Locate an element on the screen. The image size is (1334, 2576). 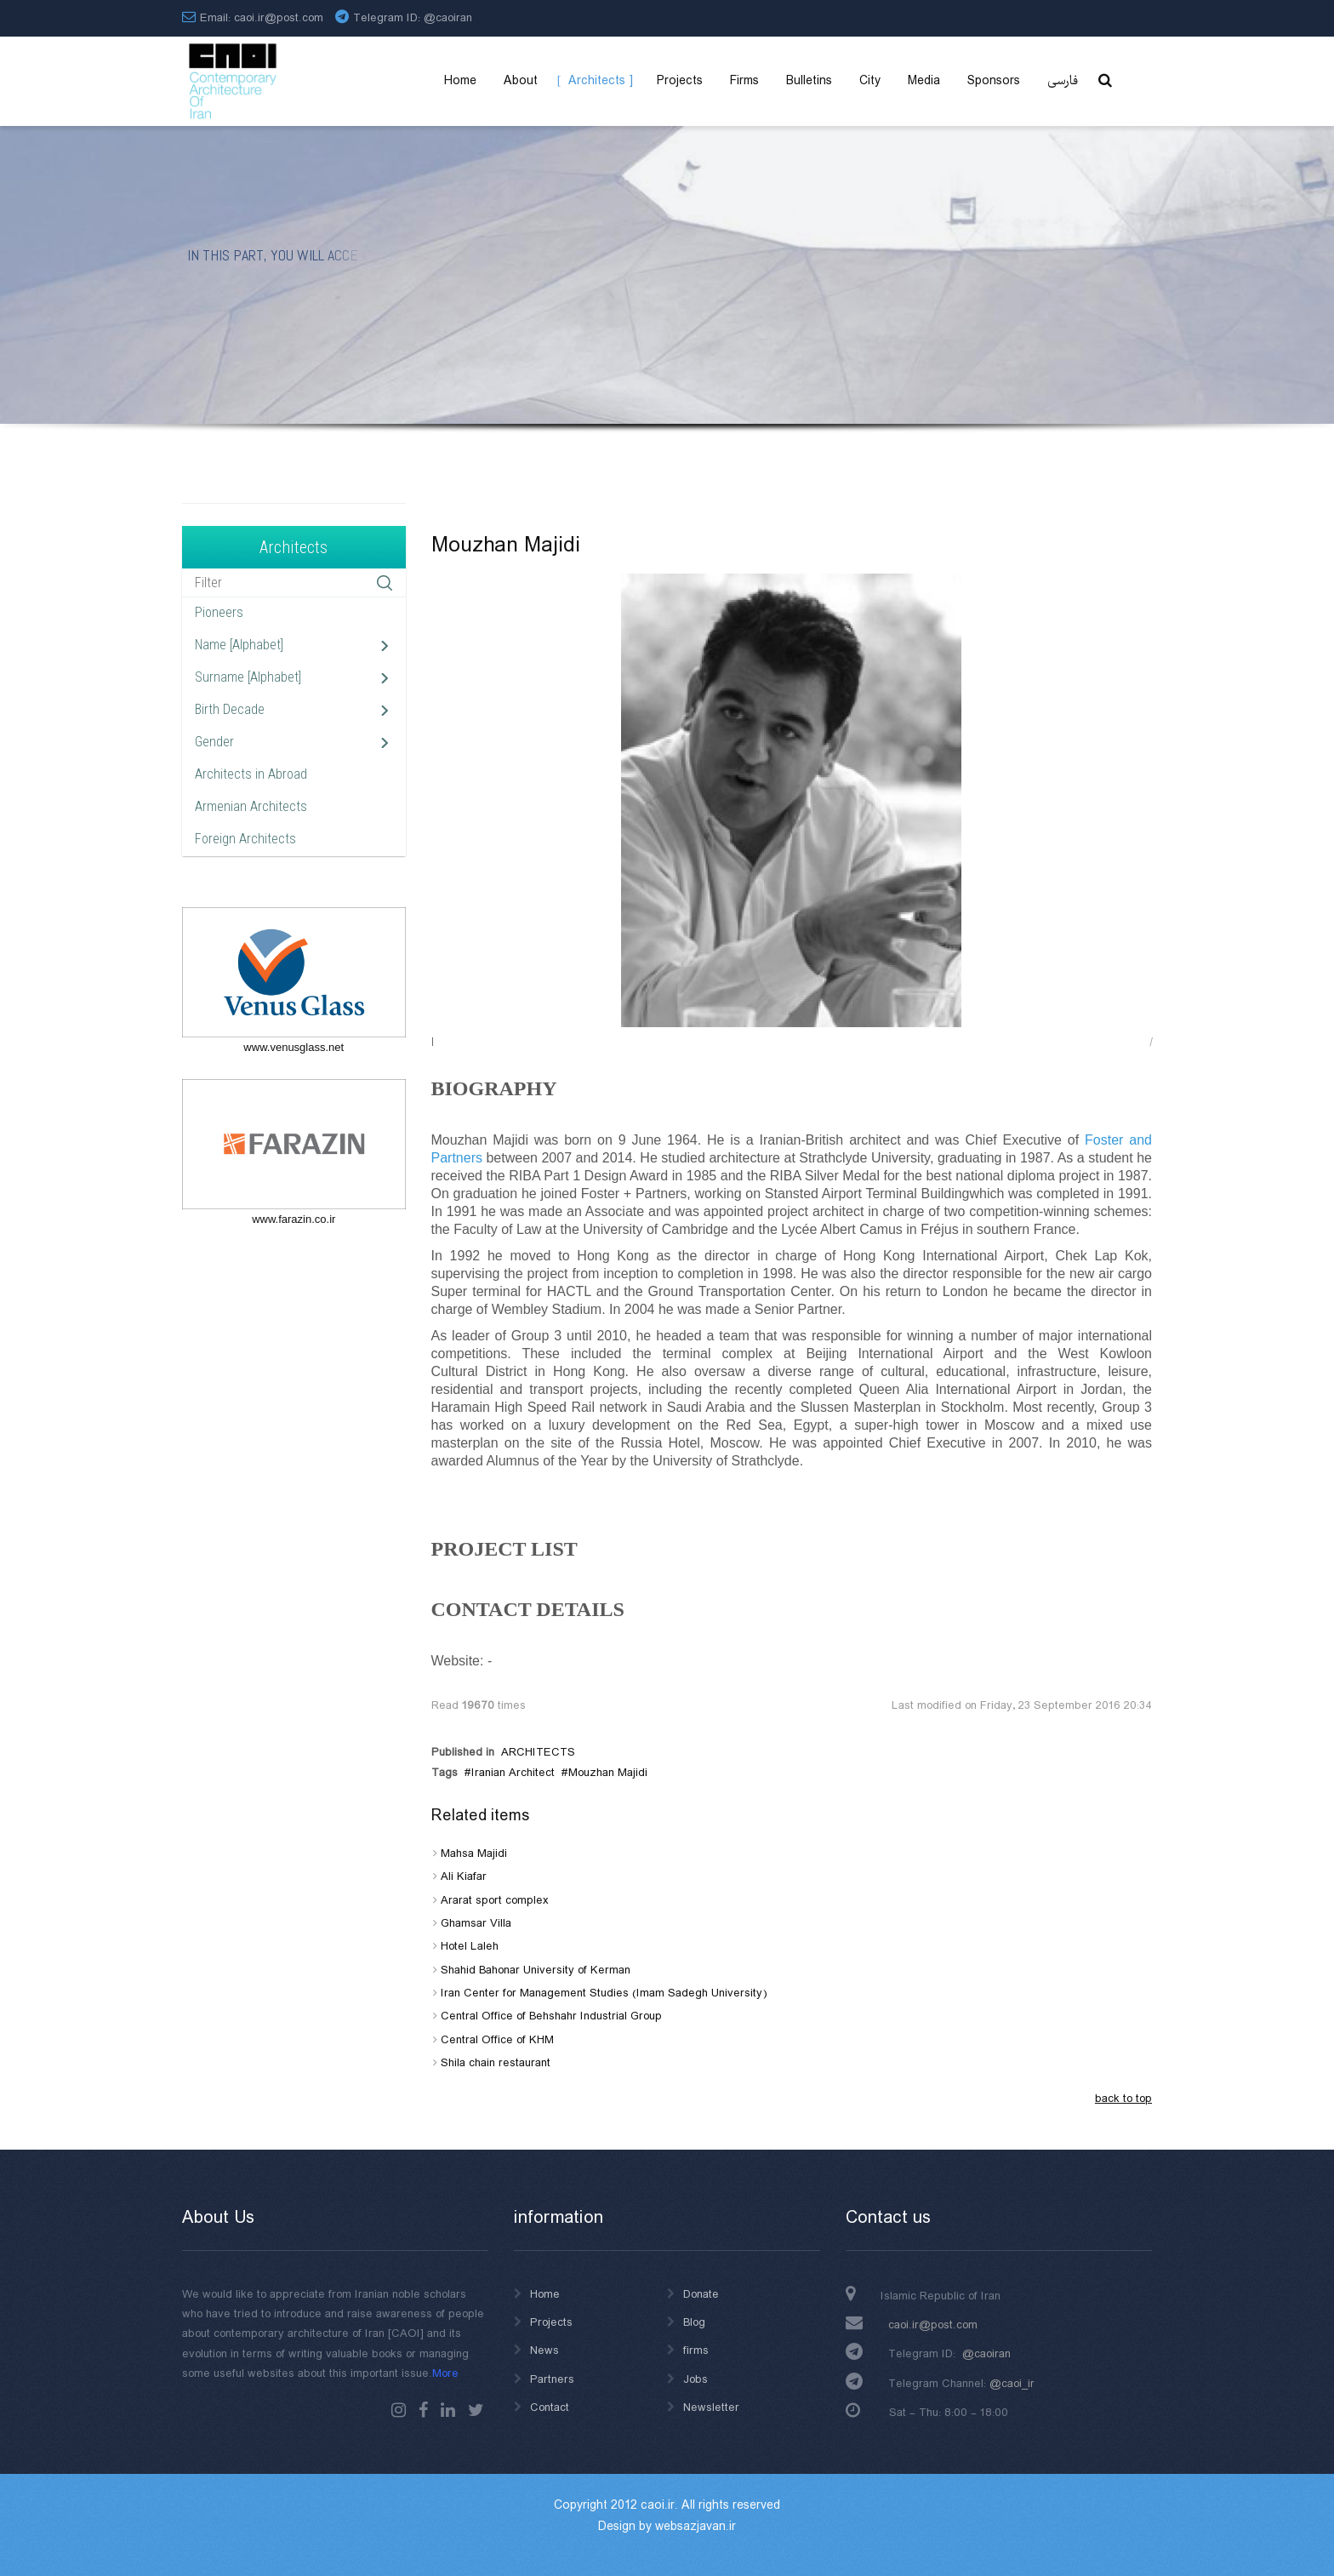
Shila chain restaurant is located at coordinates (495, 2062).